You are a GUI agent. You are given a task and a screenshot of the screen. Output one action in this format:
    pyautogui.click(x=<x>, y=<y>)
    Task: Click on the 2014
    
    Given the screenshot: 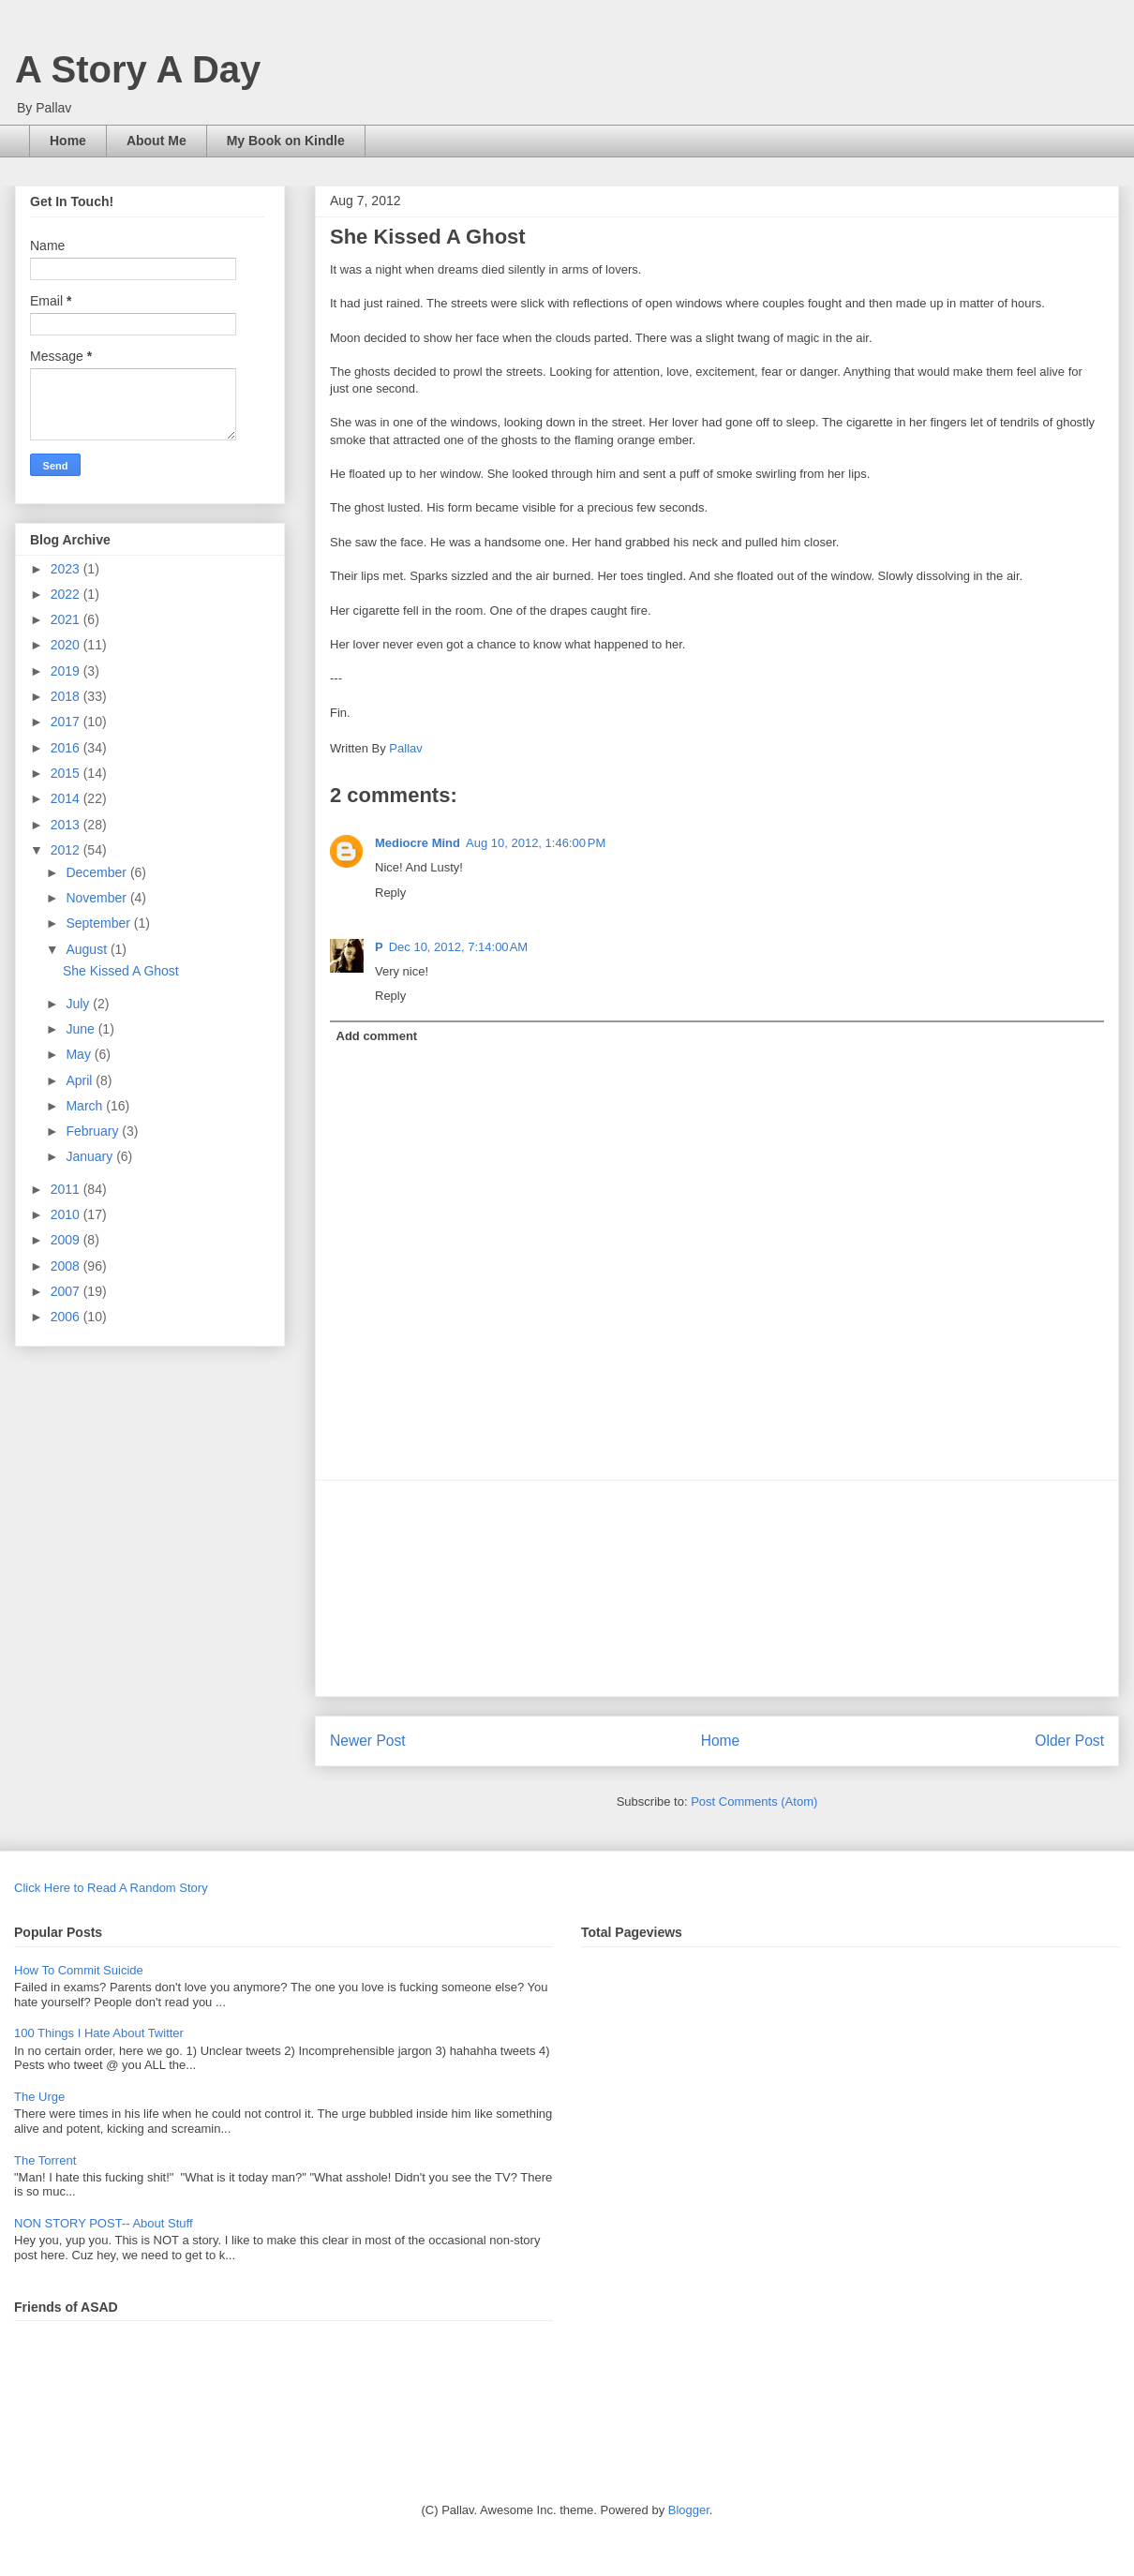 What is the action you would take?
    pyautogui.click(x=67, y=798)
    